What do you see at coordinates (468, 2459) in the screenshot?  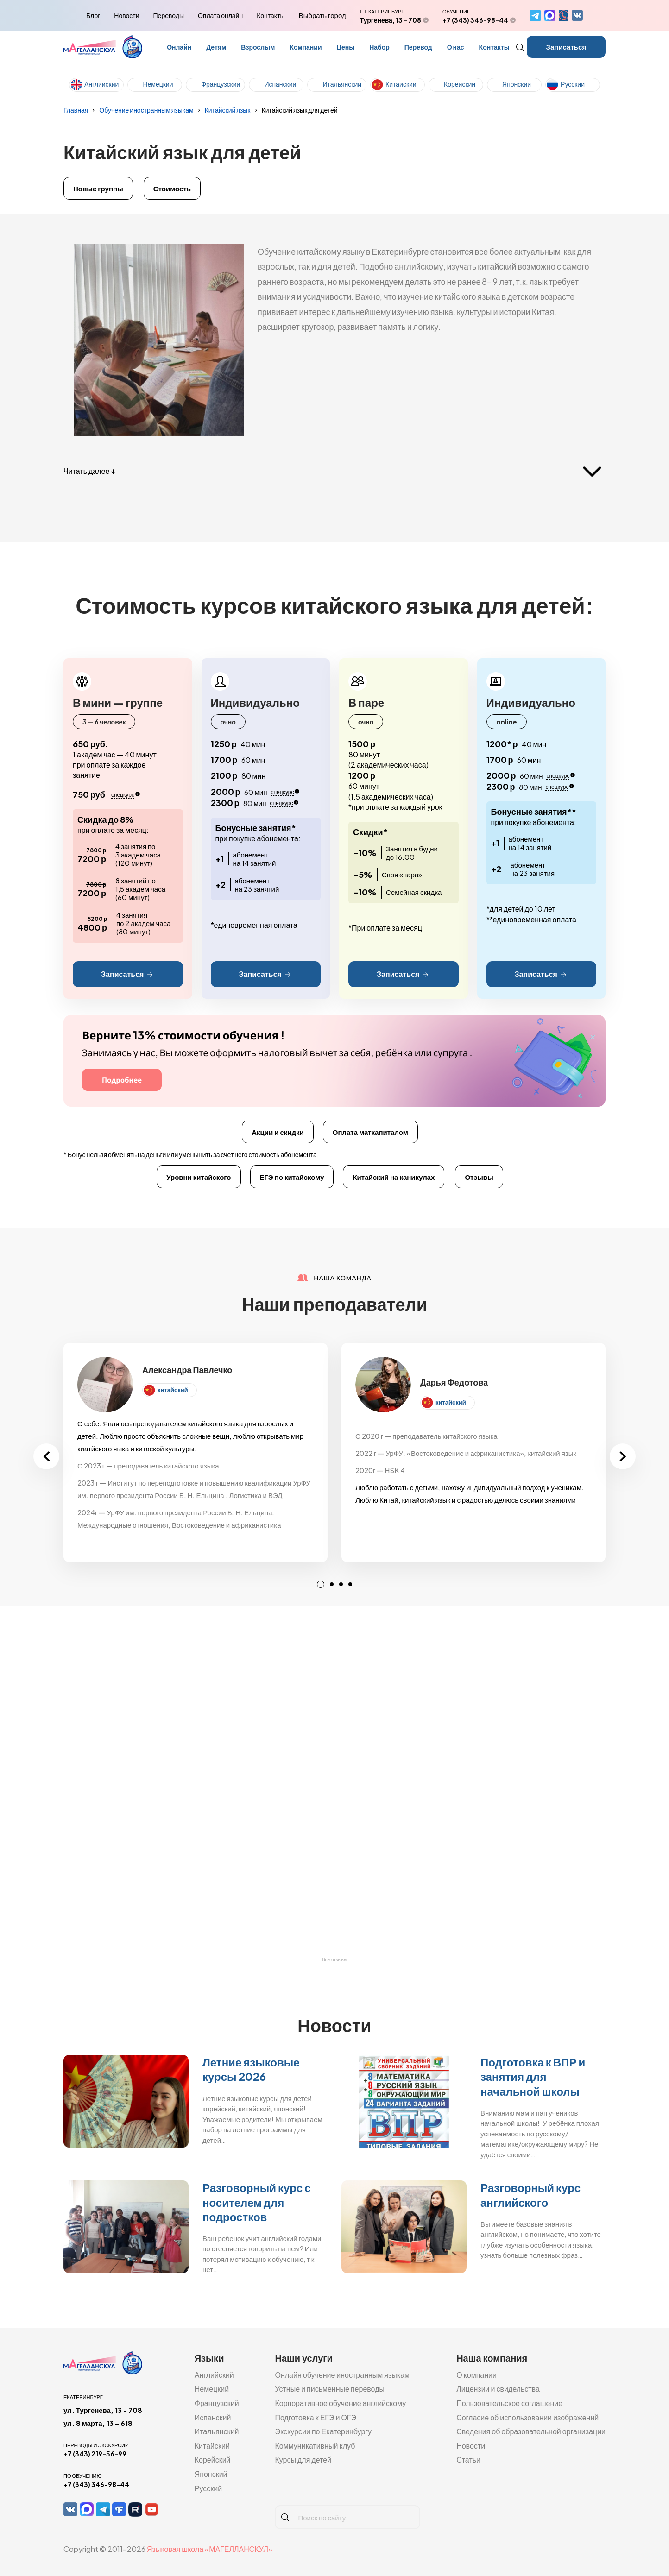 I see `Статьи` at bounding box center [468, 2459].